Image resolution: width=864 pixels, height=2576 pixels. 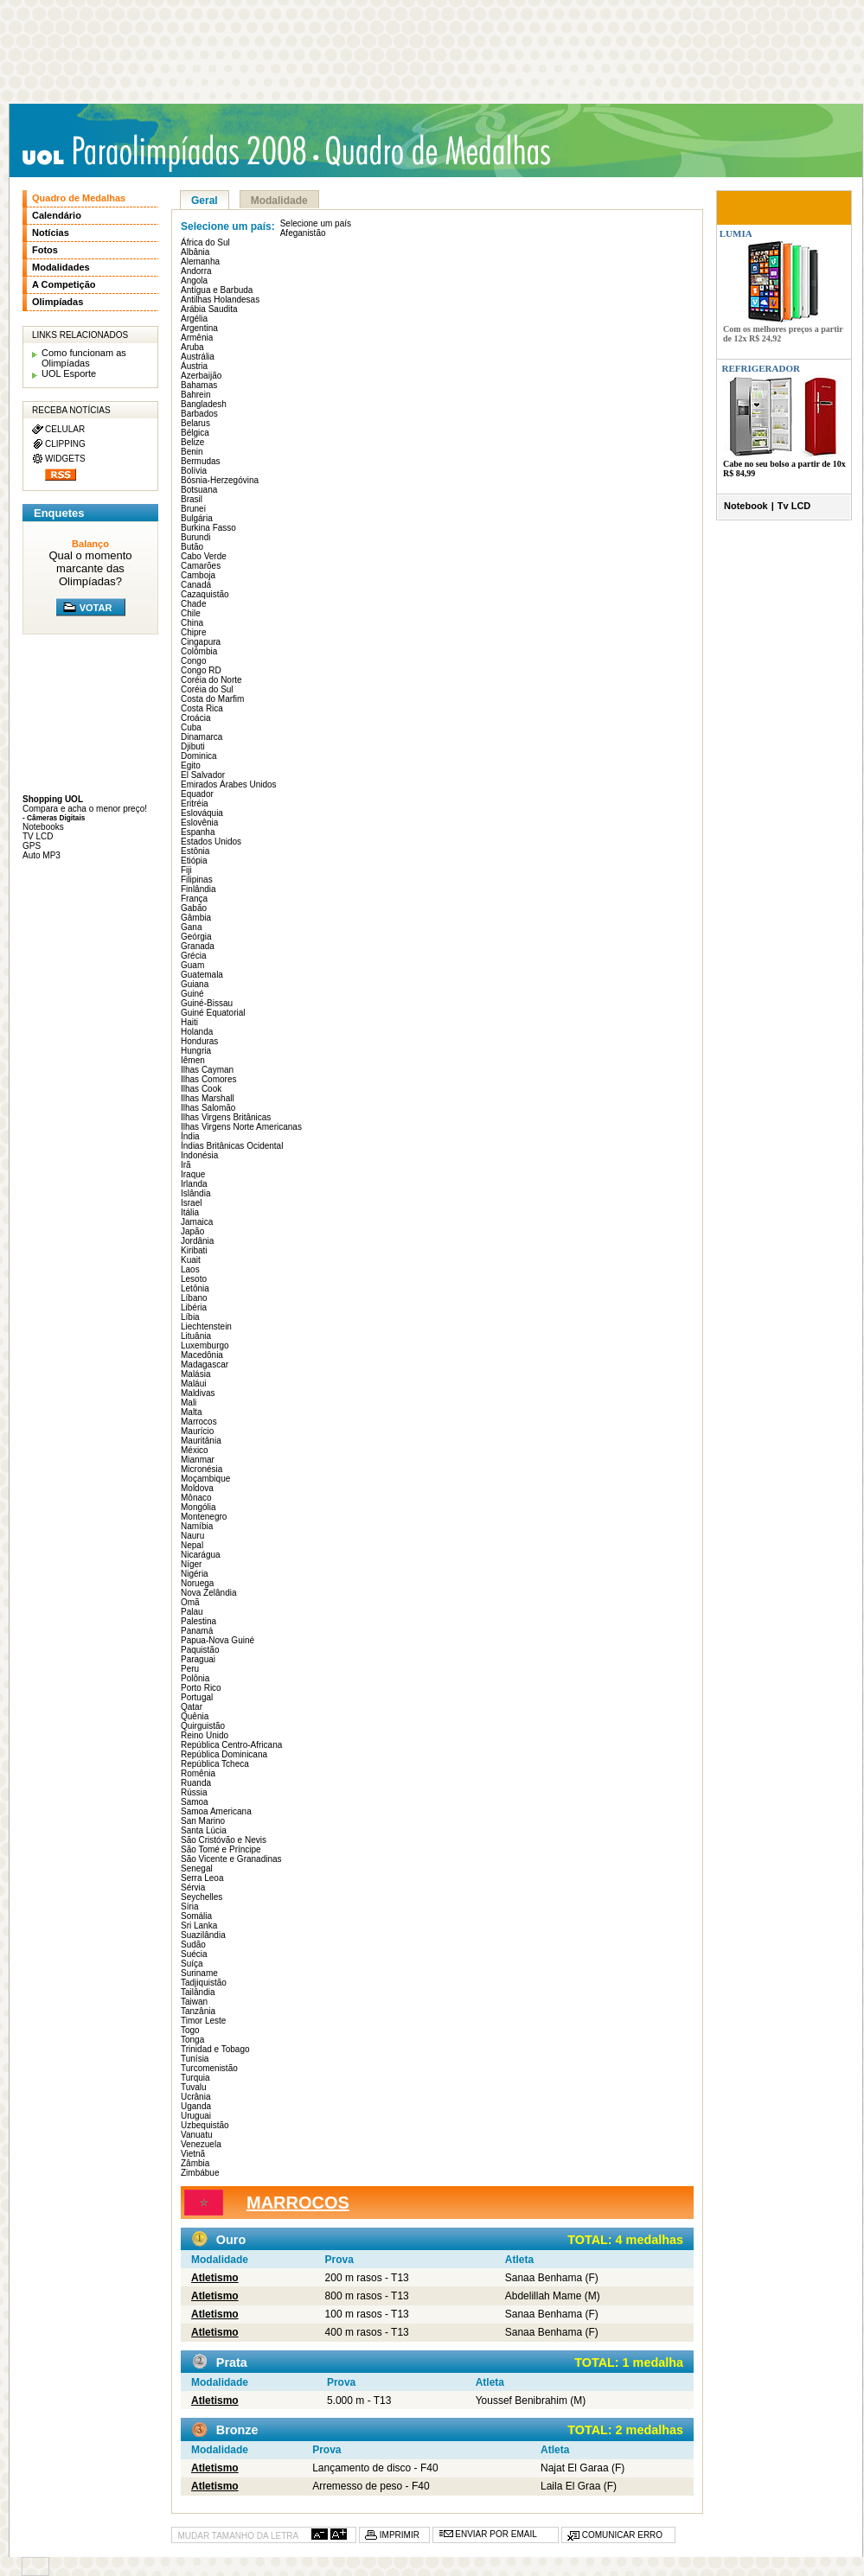 I want to click on Canadá, so click(x=196, y=585).